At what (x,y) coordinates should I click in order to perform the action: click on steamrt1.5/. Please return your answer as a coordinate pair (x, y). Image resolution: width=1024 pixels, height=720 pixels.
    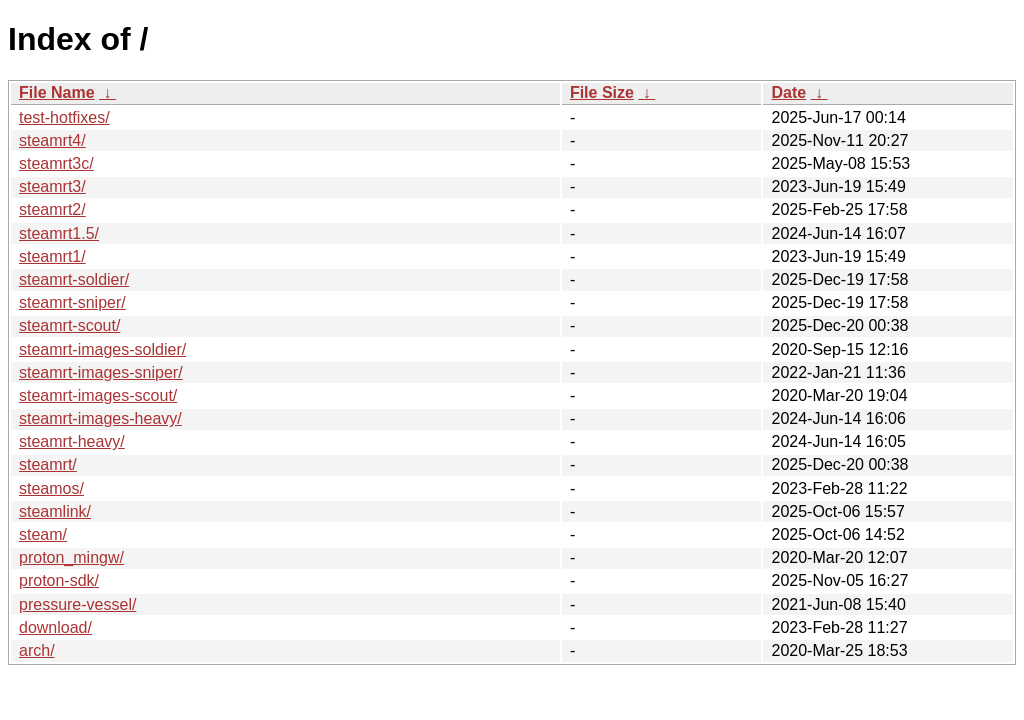
    Looking at the image, I should click on (59, 233).